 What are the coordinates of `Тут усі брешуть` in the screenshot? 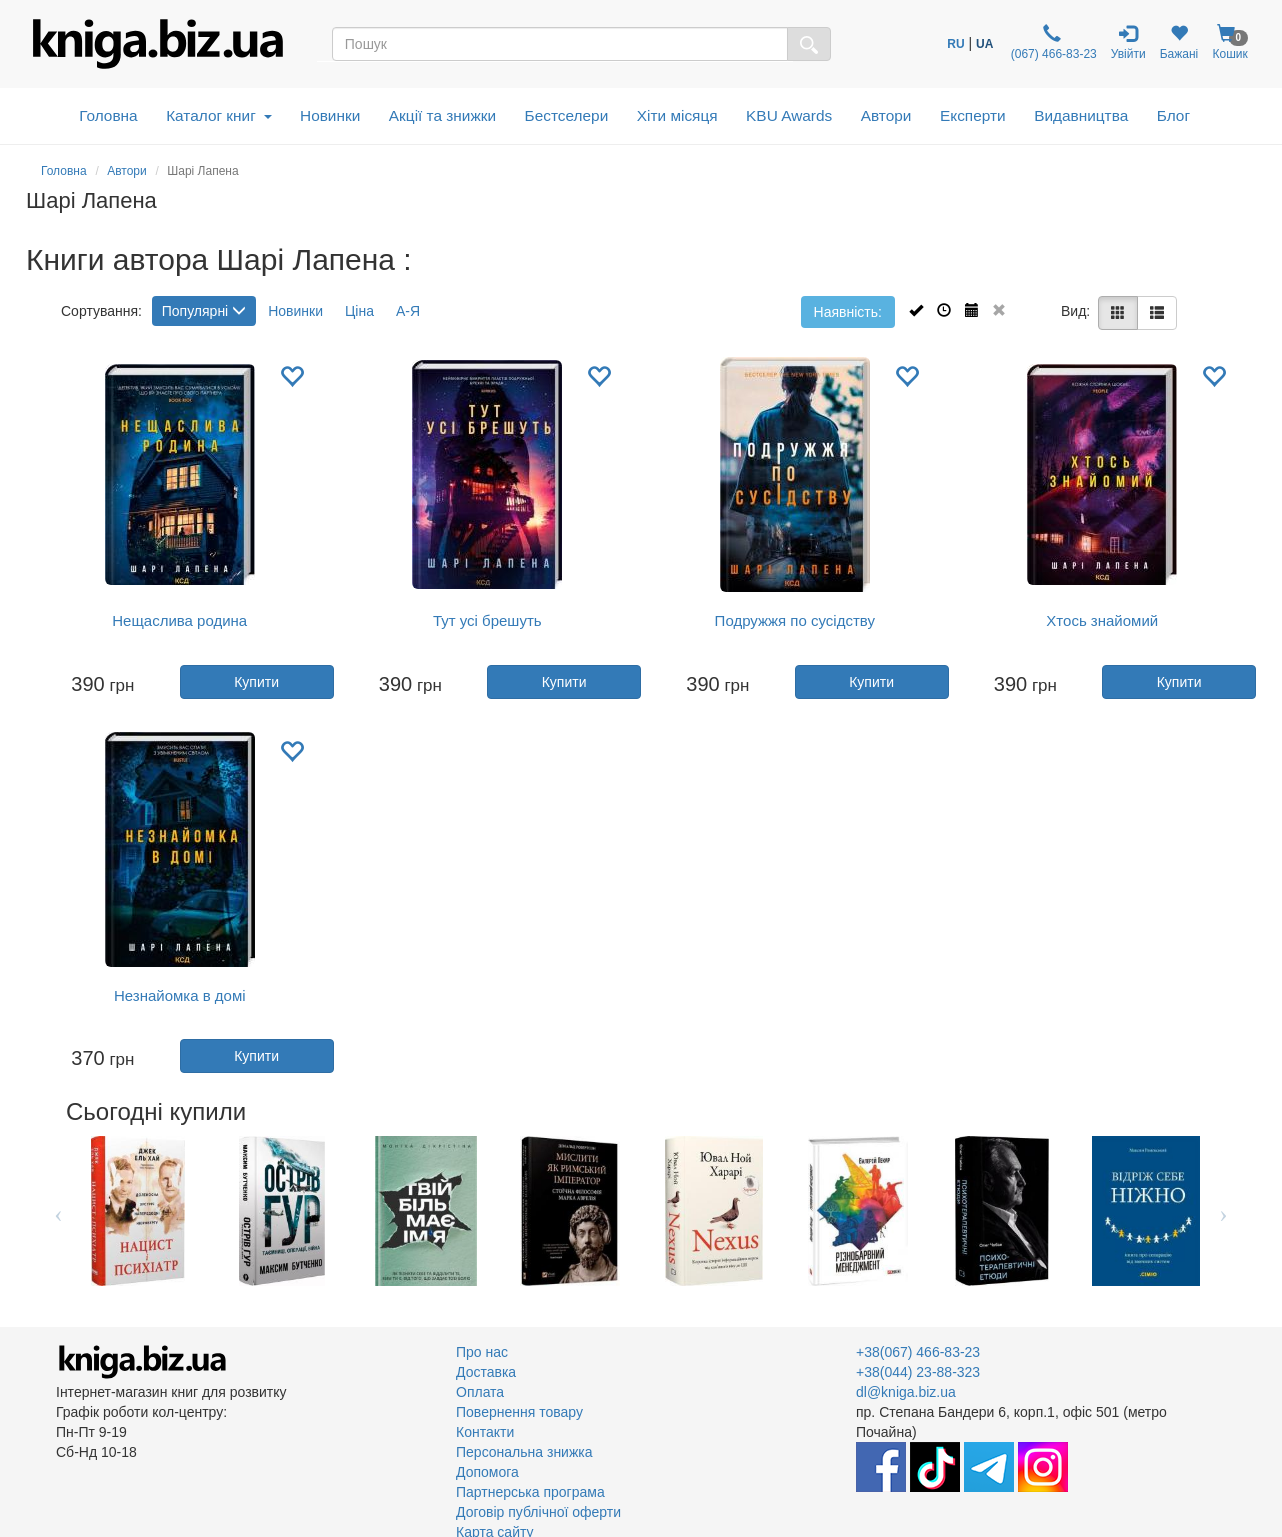 It's located at (487, 620).